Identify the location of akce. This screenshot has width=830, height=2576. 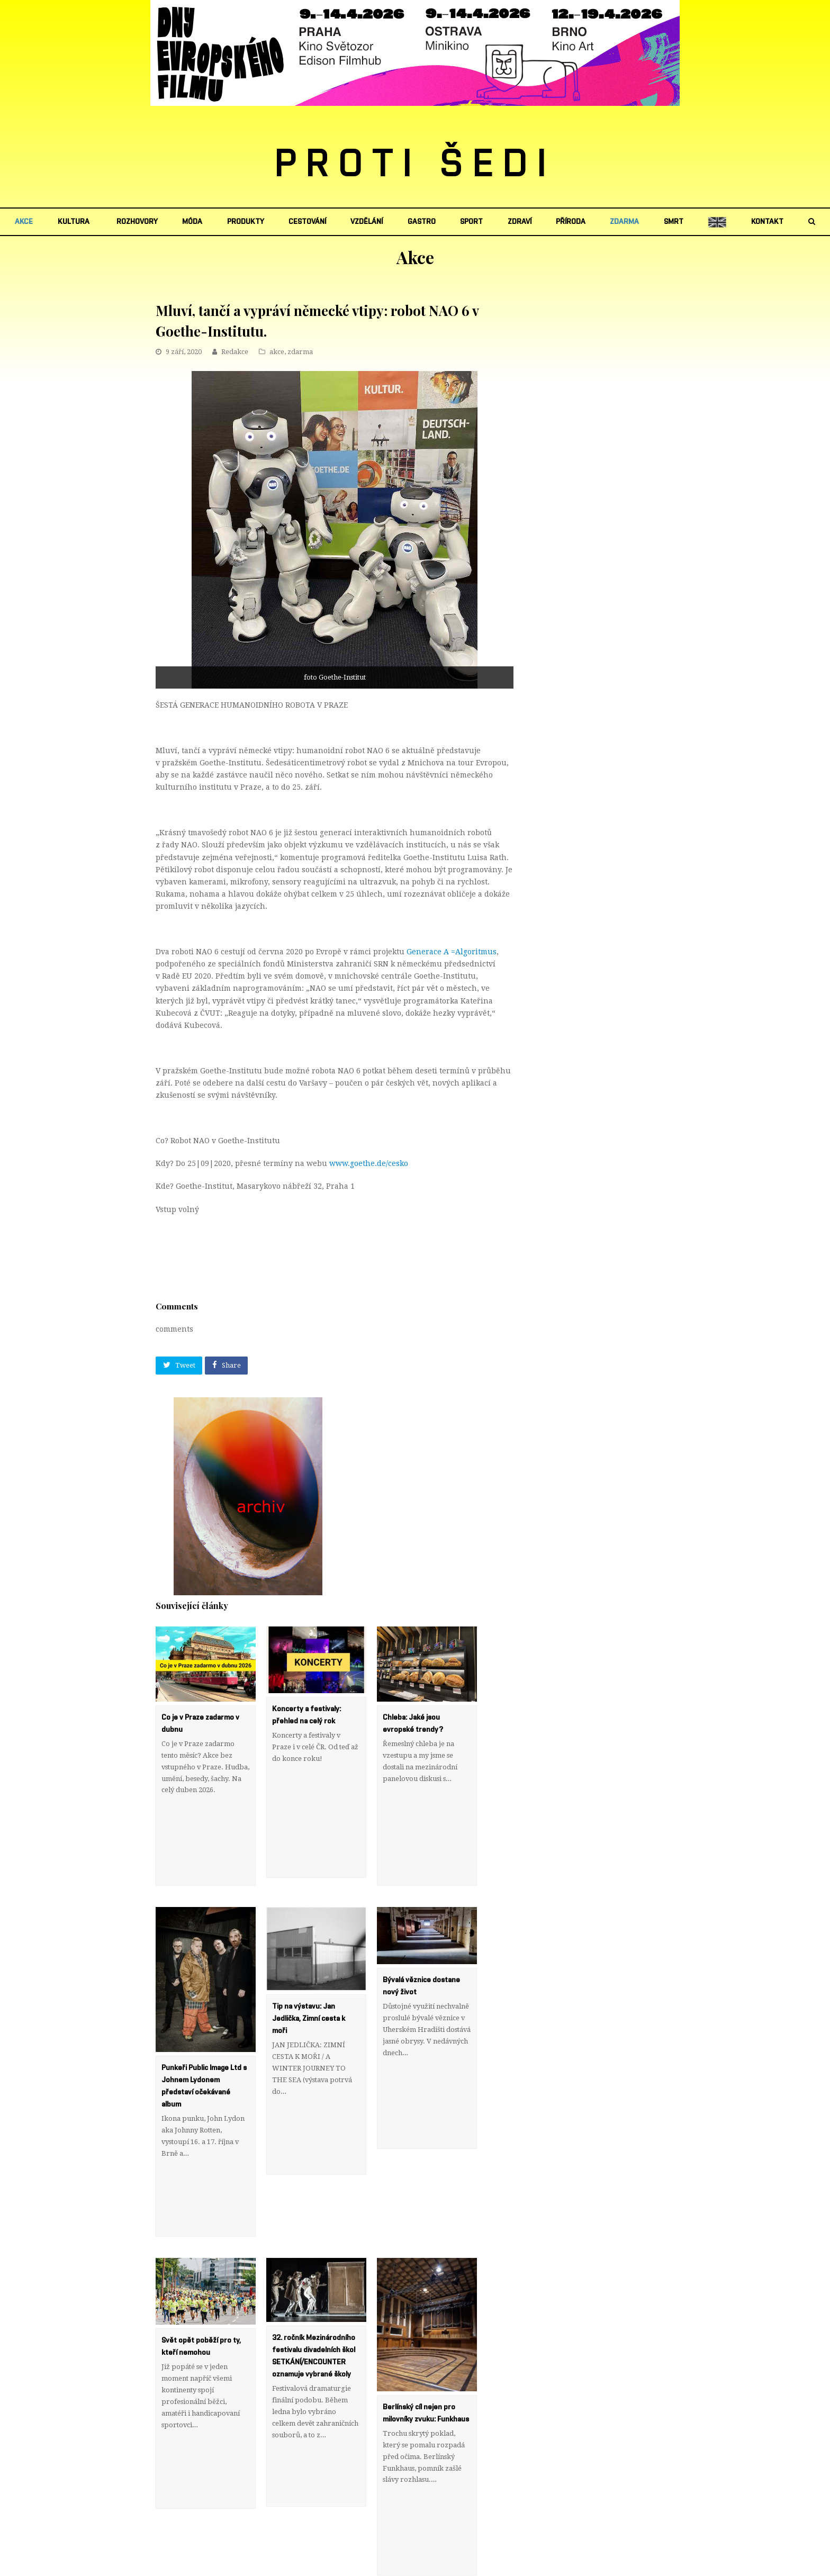
(276, 352).